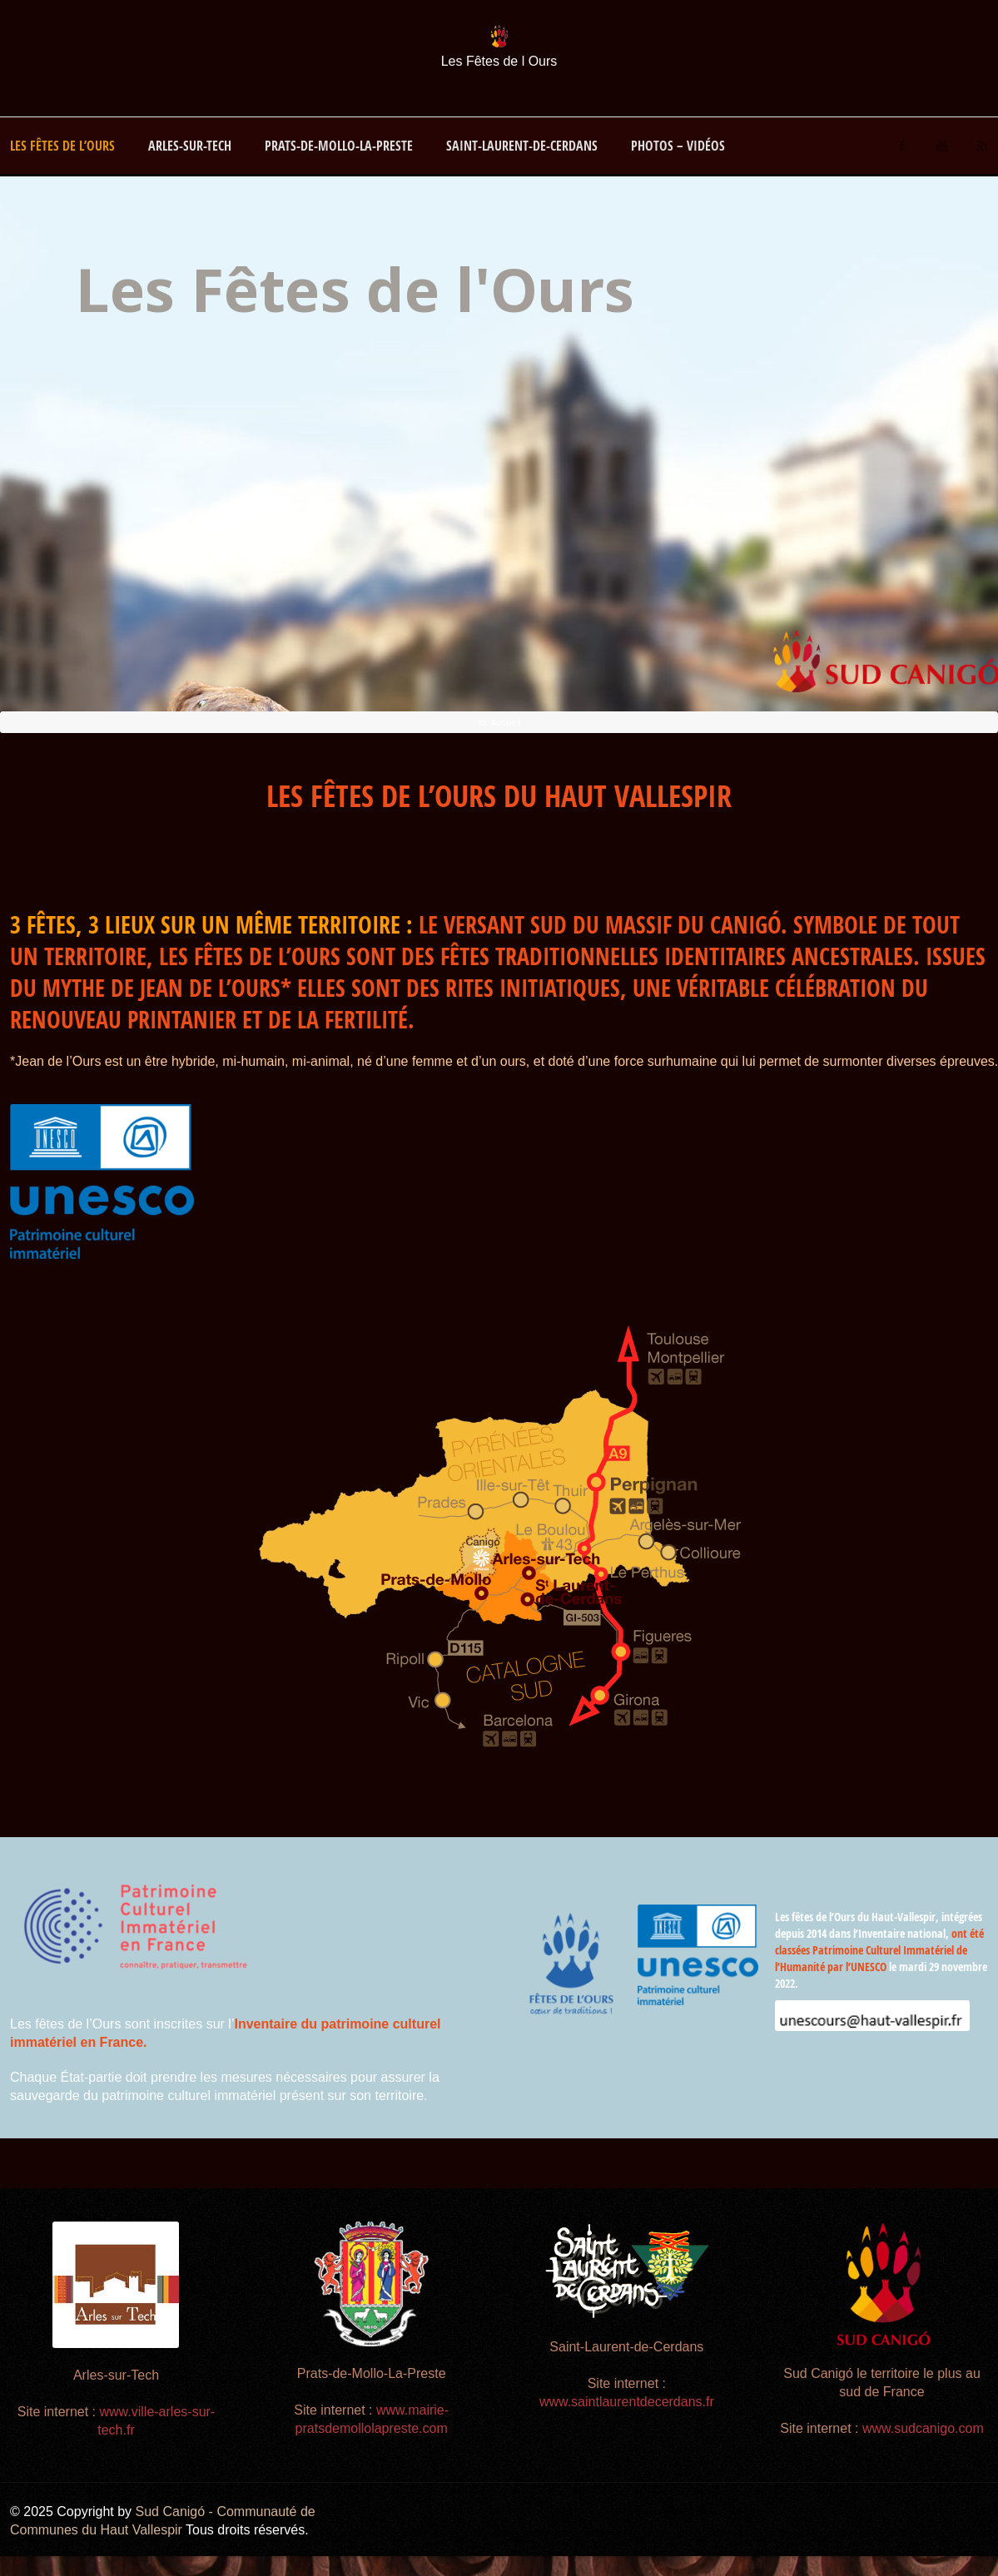 The height and width of the screenshot is (2576, 998). I want to click on Arles-sur-Tech, so click(189, 145).